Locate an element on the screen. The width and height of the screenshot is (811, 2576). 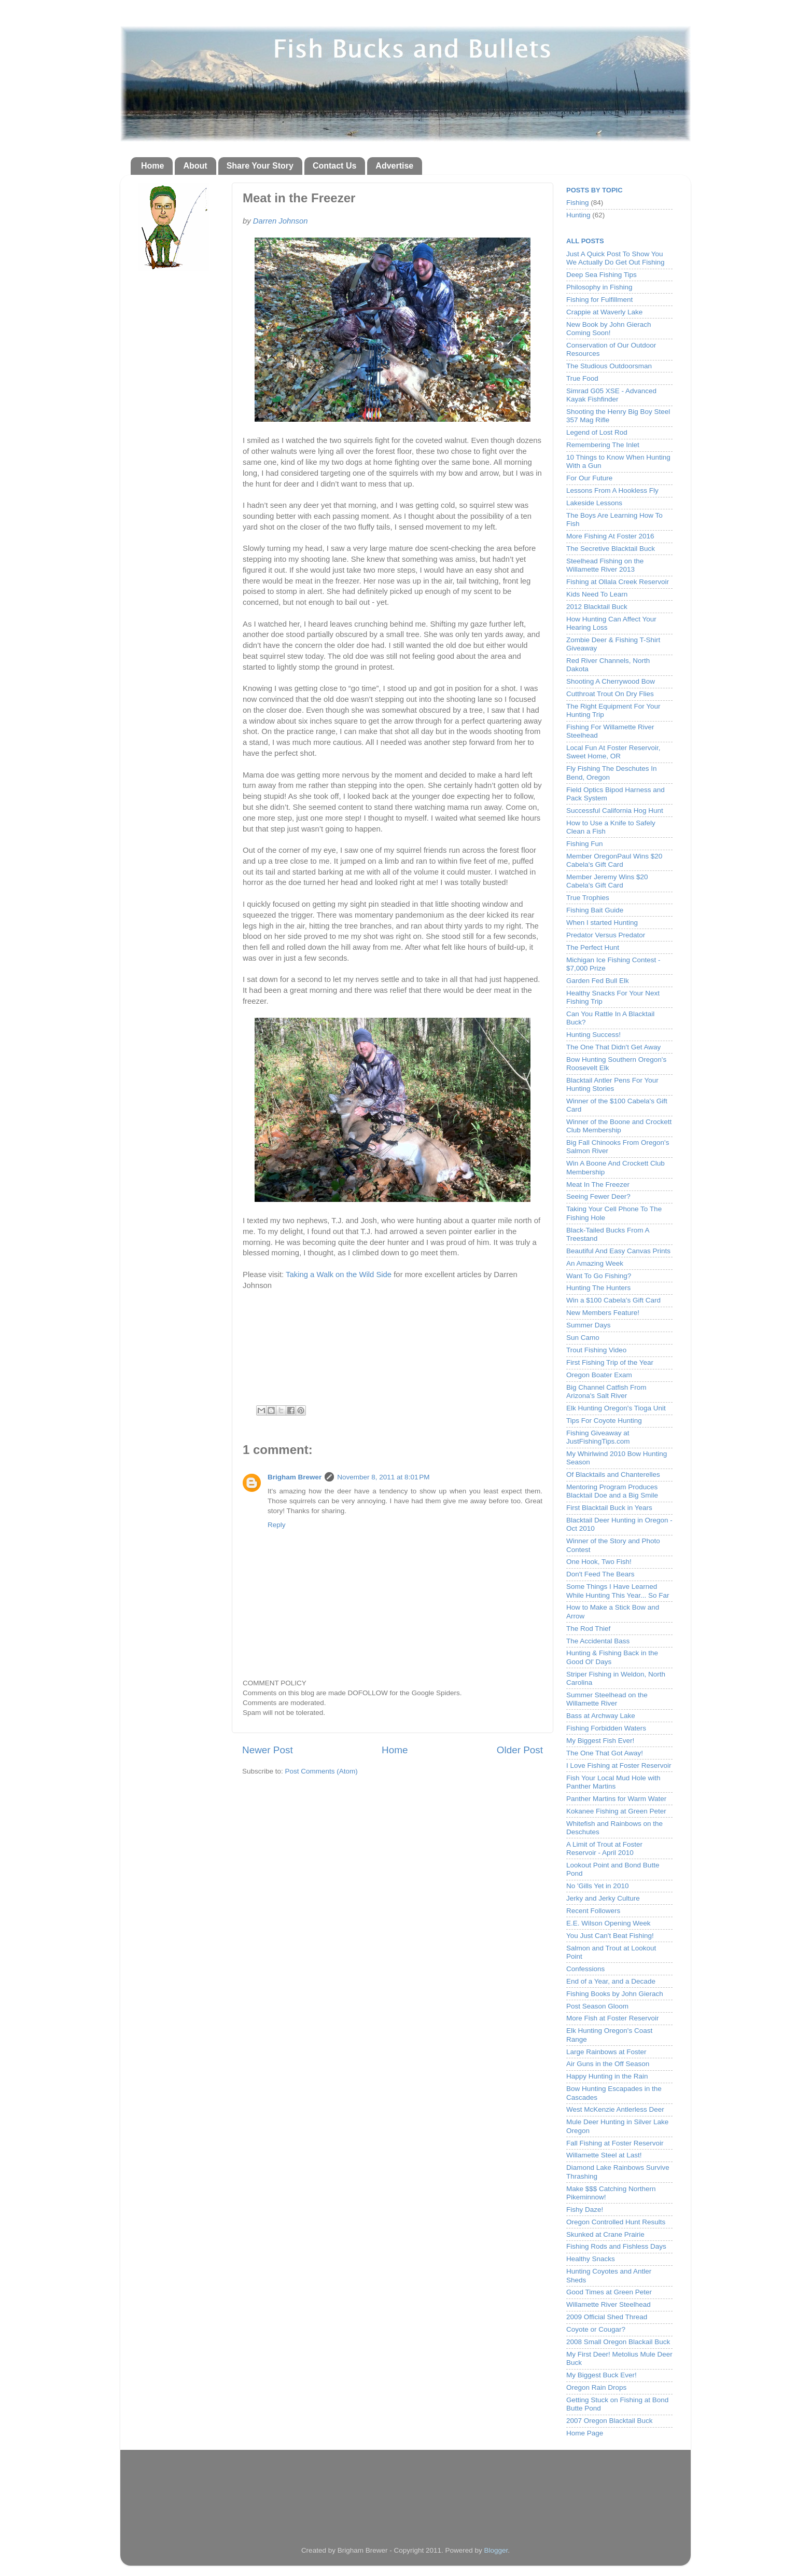
Fishing Rods and Fishless Days is located at coordinates (616, 2246).